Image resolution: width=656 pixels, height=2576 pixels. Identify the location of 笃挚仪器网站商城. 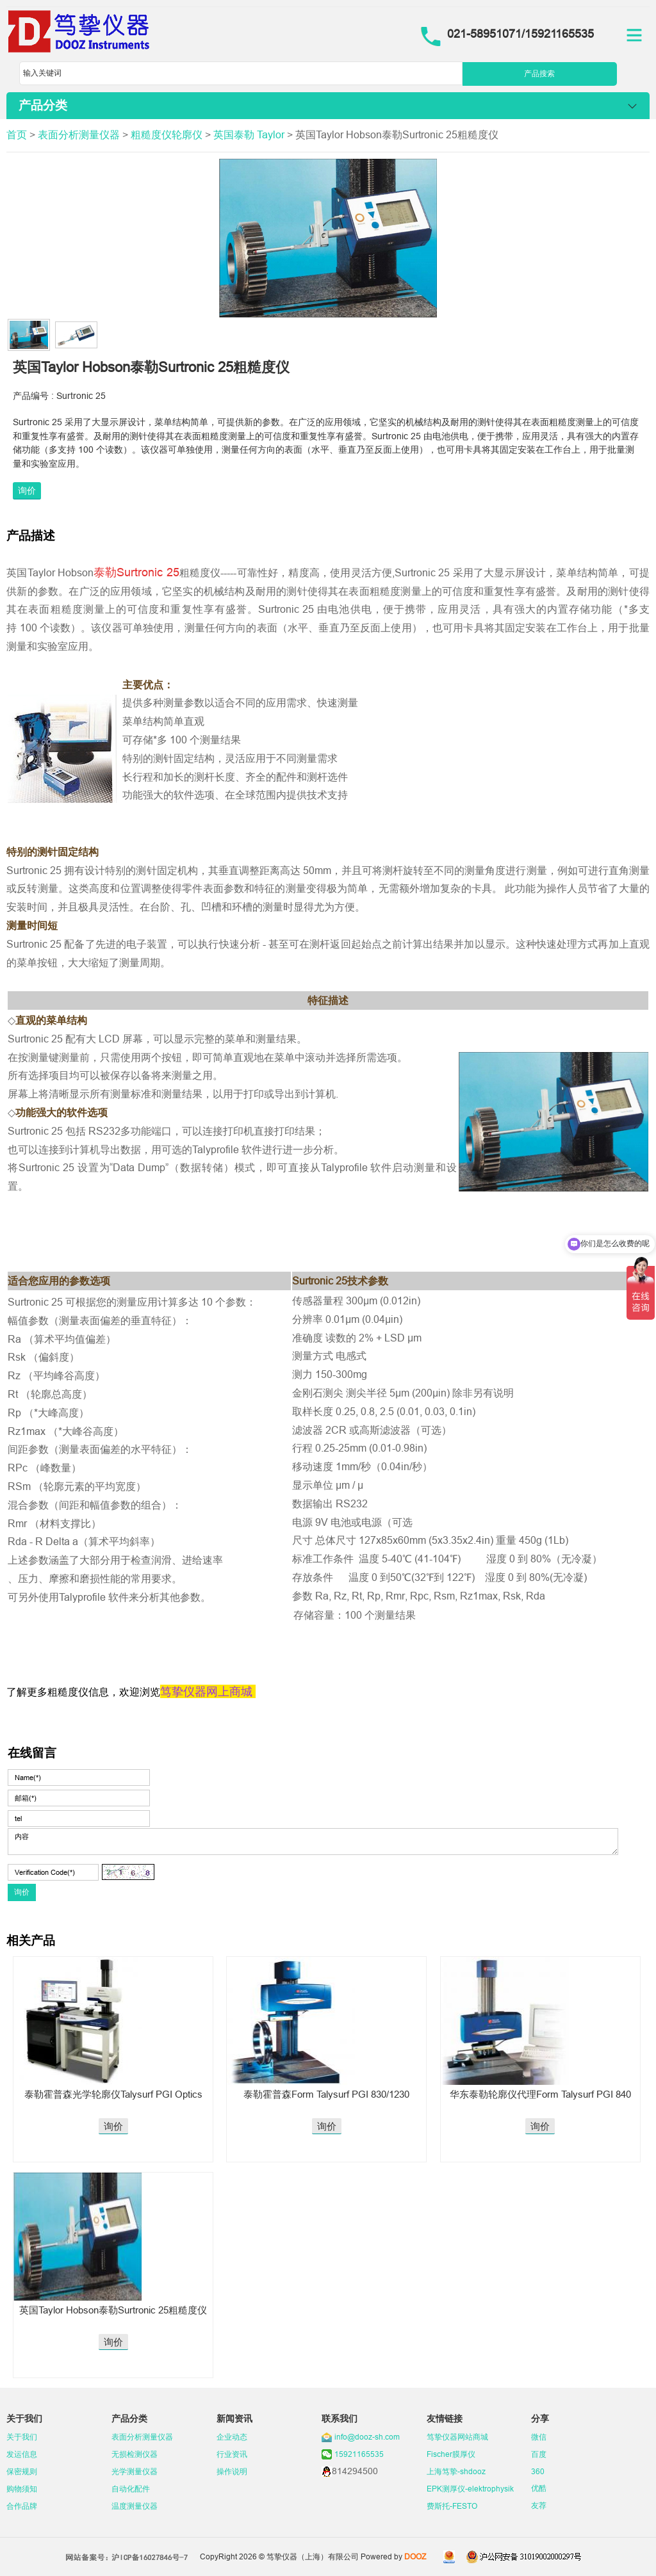
(457, 2437).